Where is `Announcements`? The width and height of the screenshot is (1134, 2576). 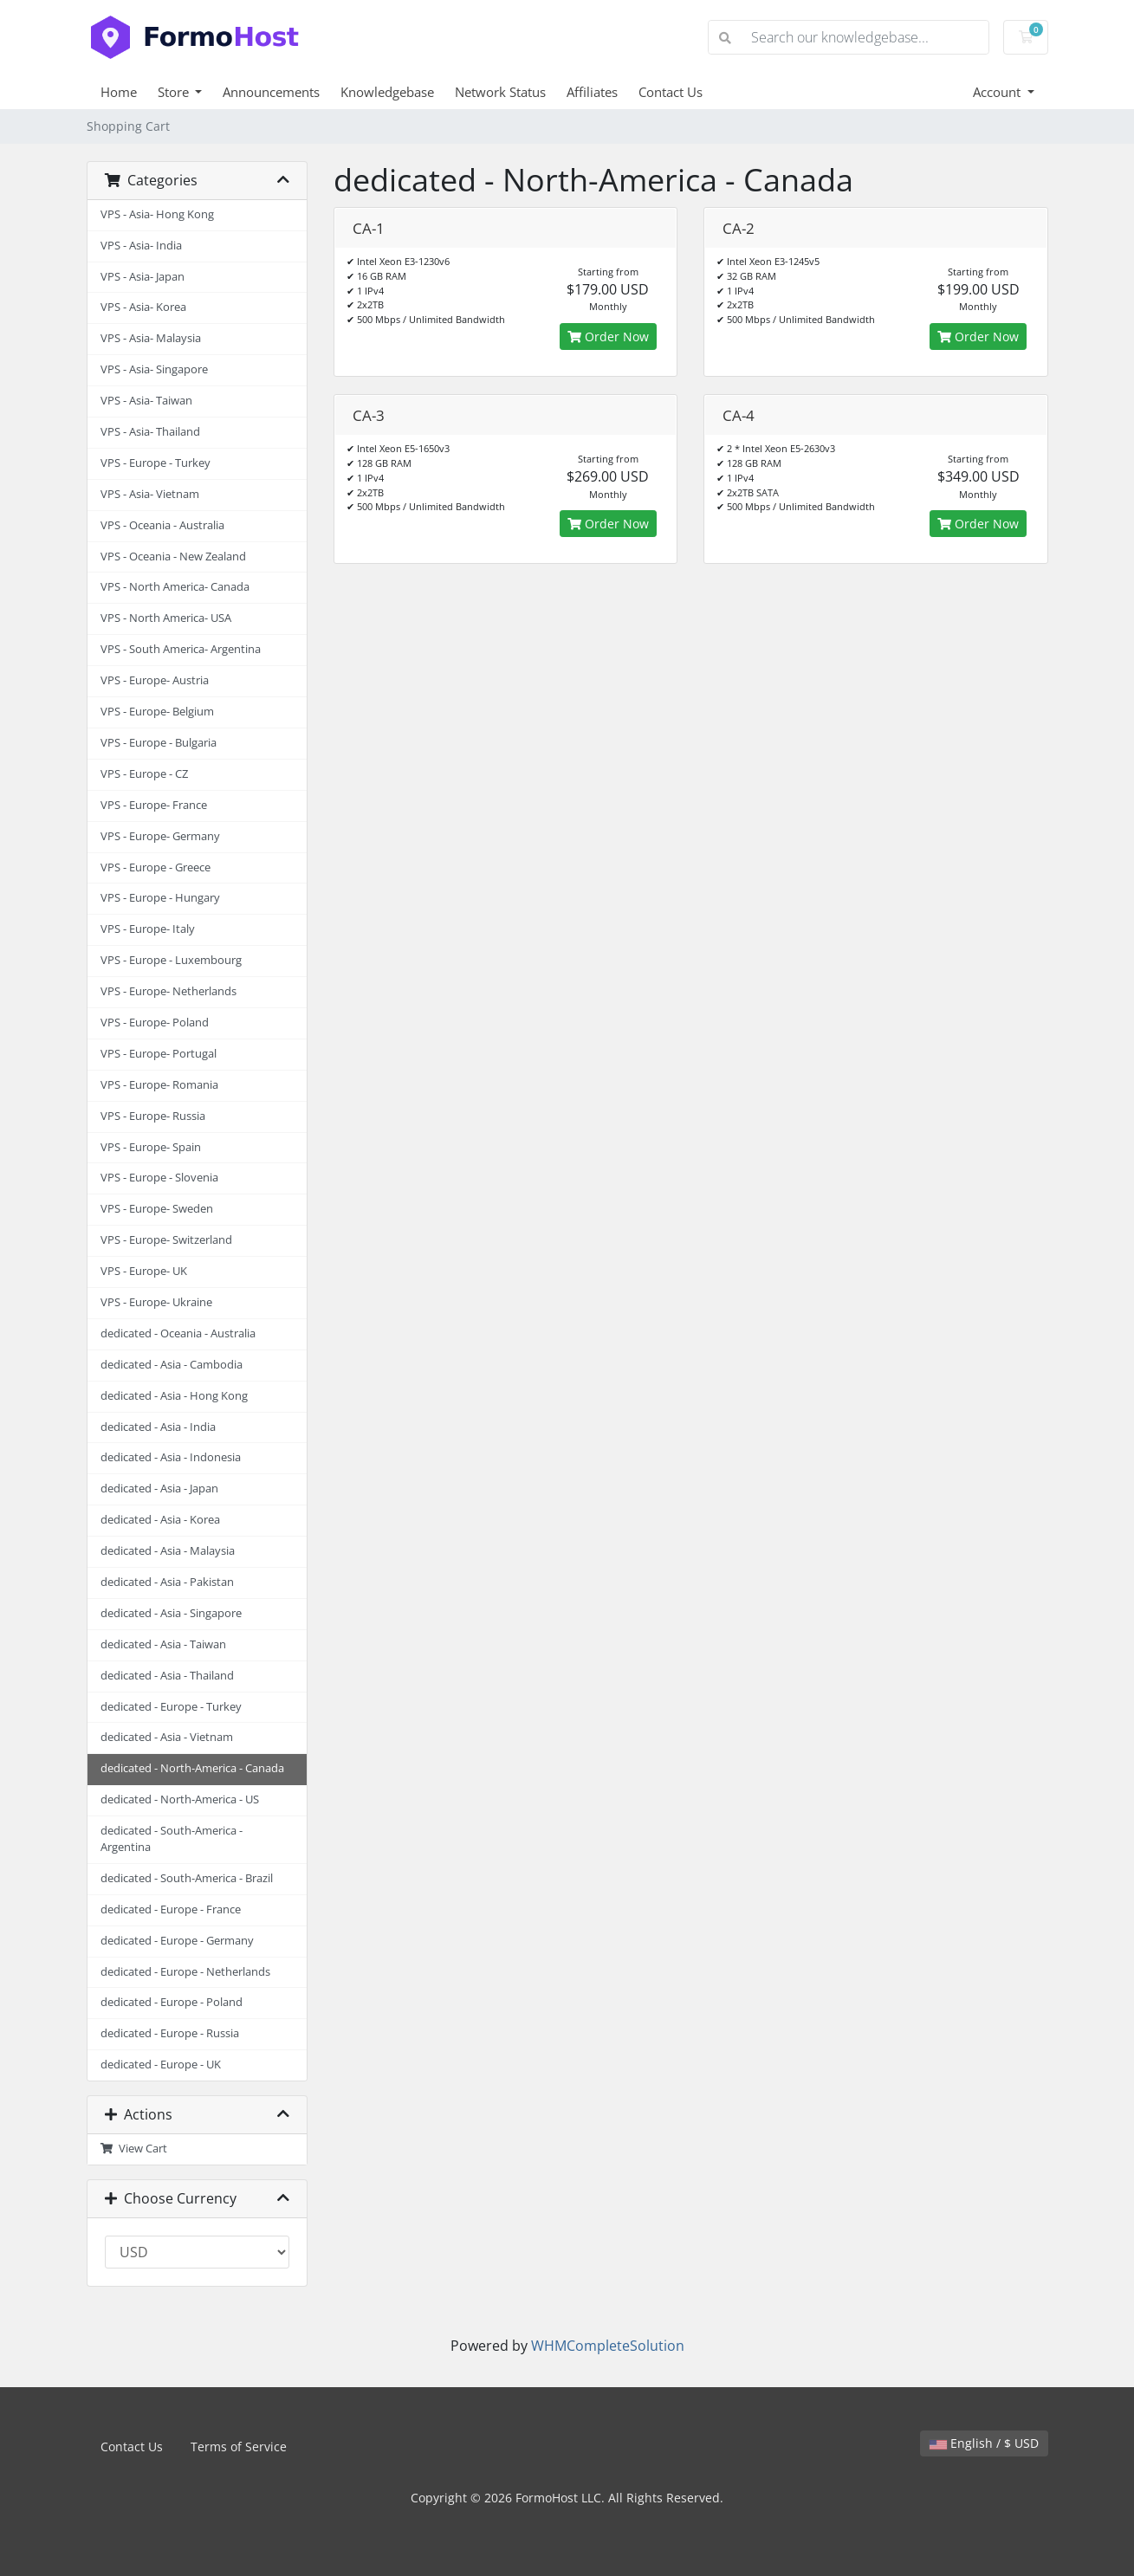
Announcements is located at coordinates (271, 91).